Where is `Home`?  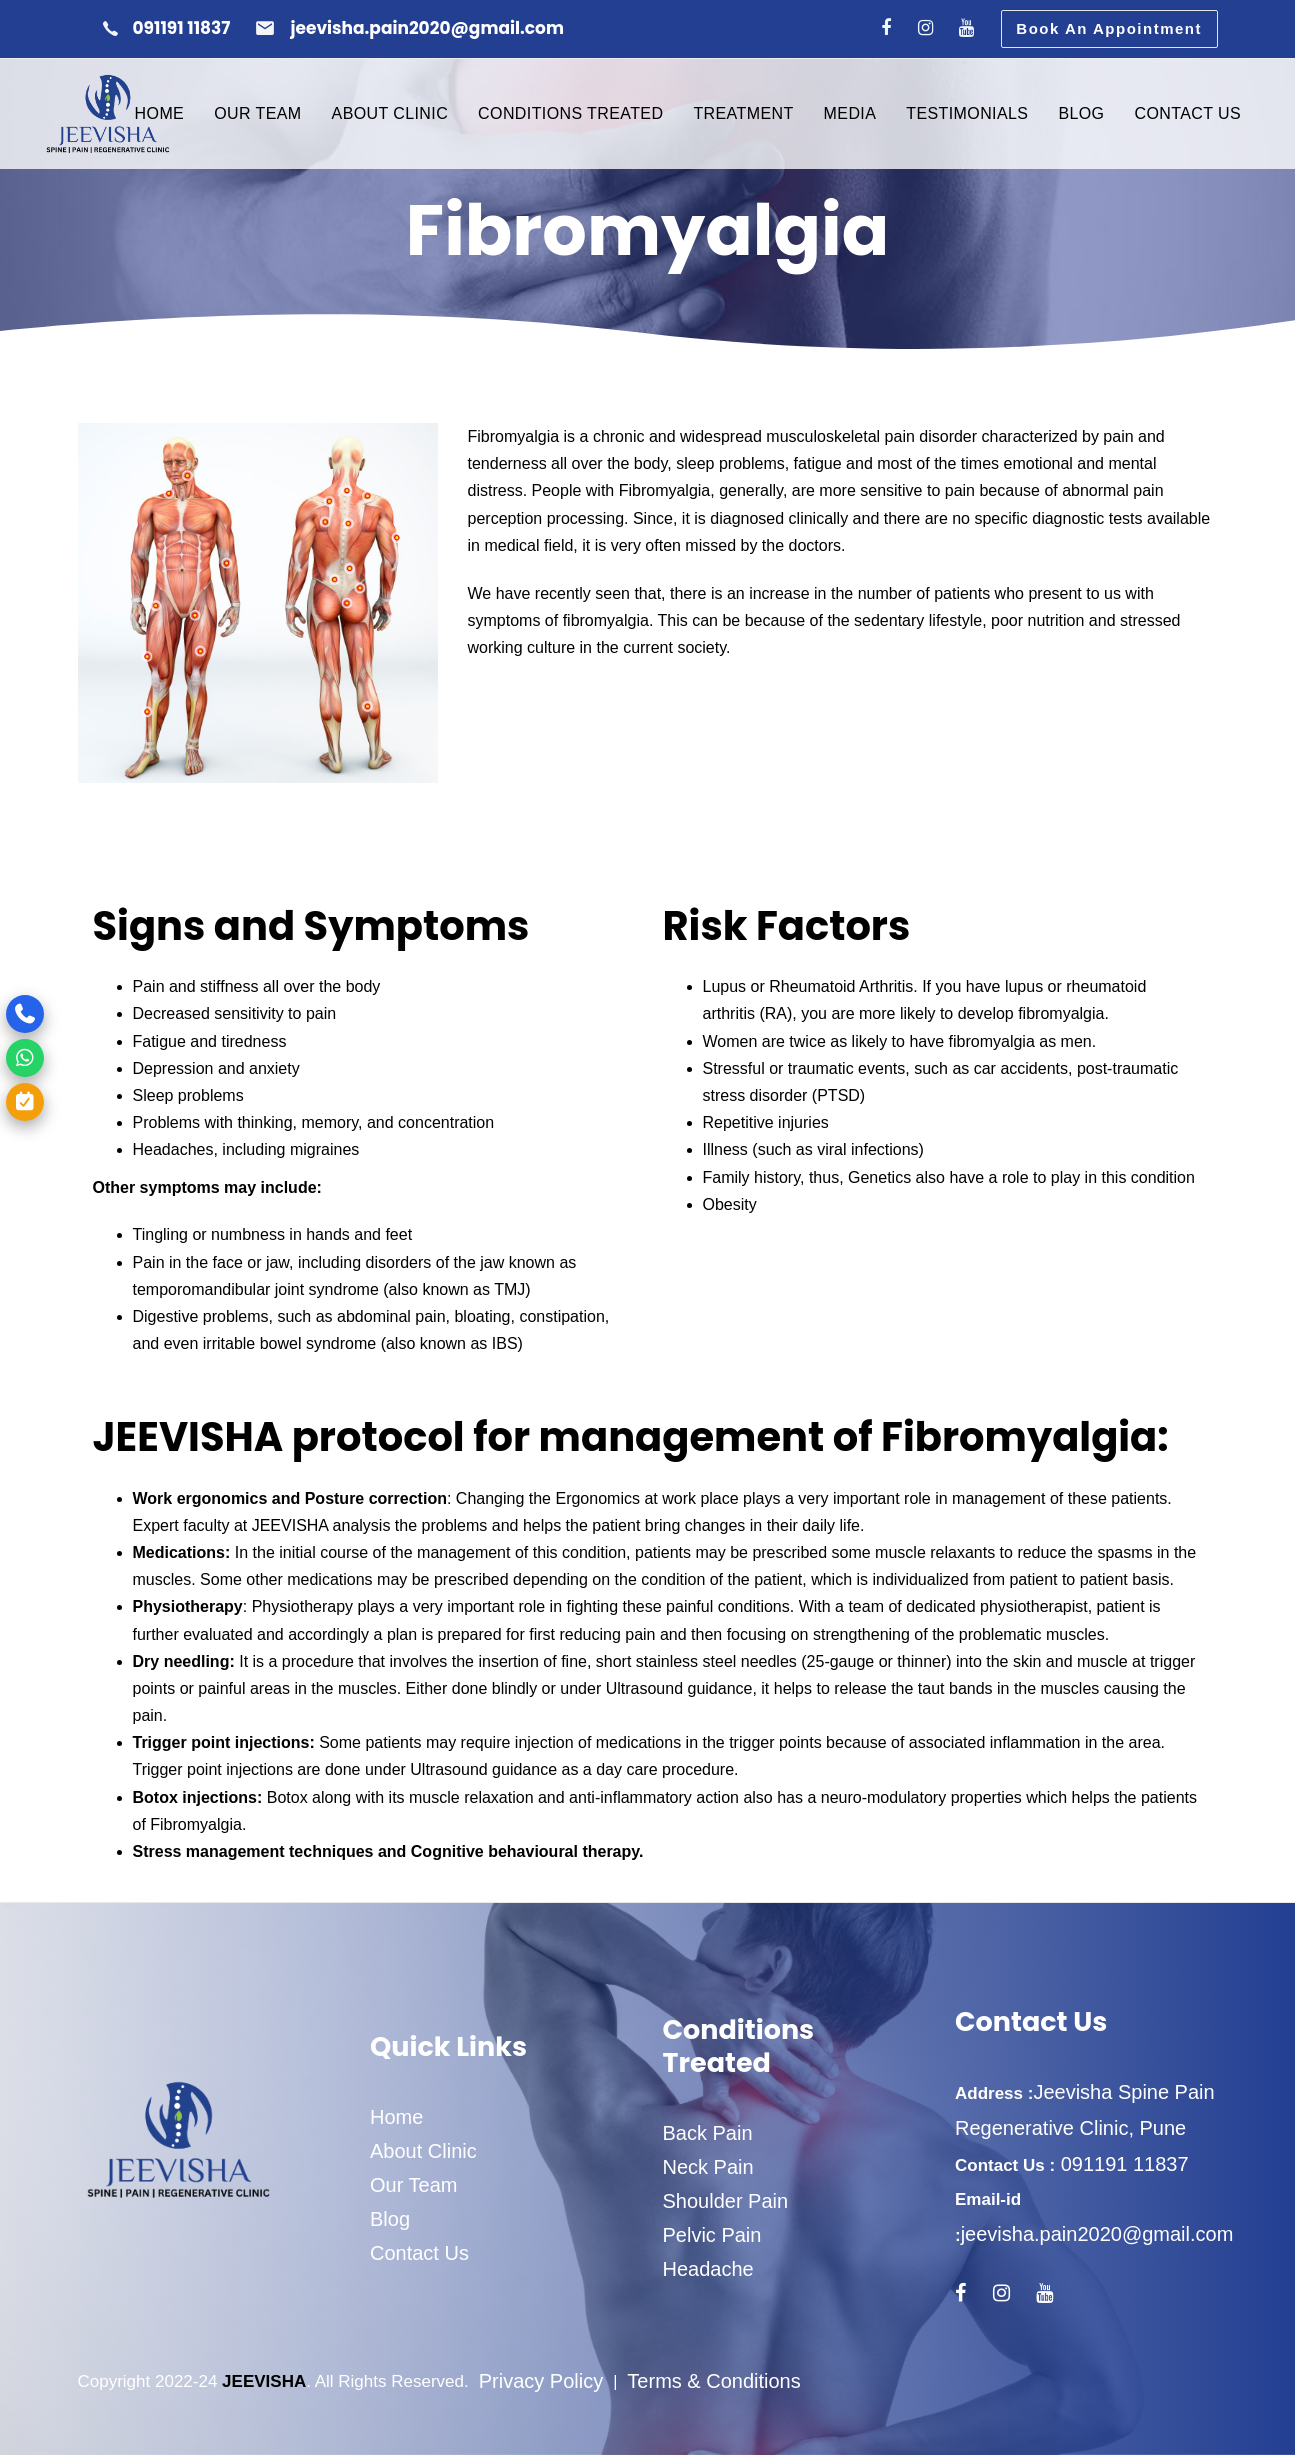
Home is located at coordinates (396, 2117).